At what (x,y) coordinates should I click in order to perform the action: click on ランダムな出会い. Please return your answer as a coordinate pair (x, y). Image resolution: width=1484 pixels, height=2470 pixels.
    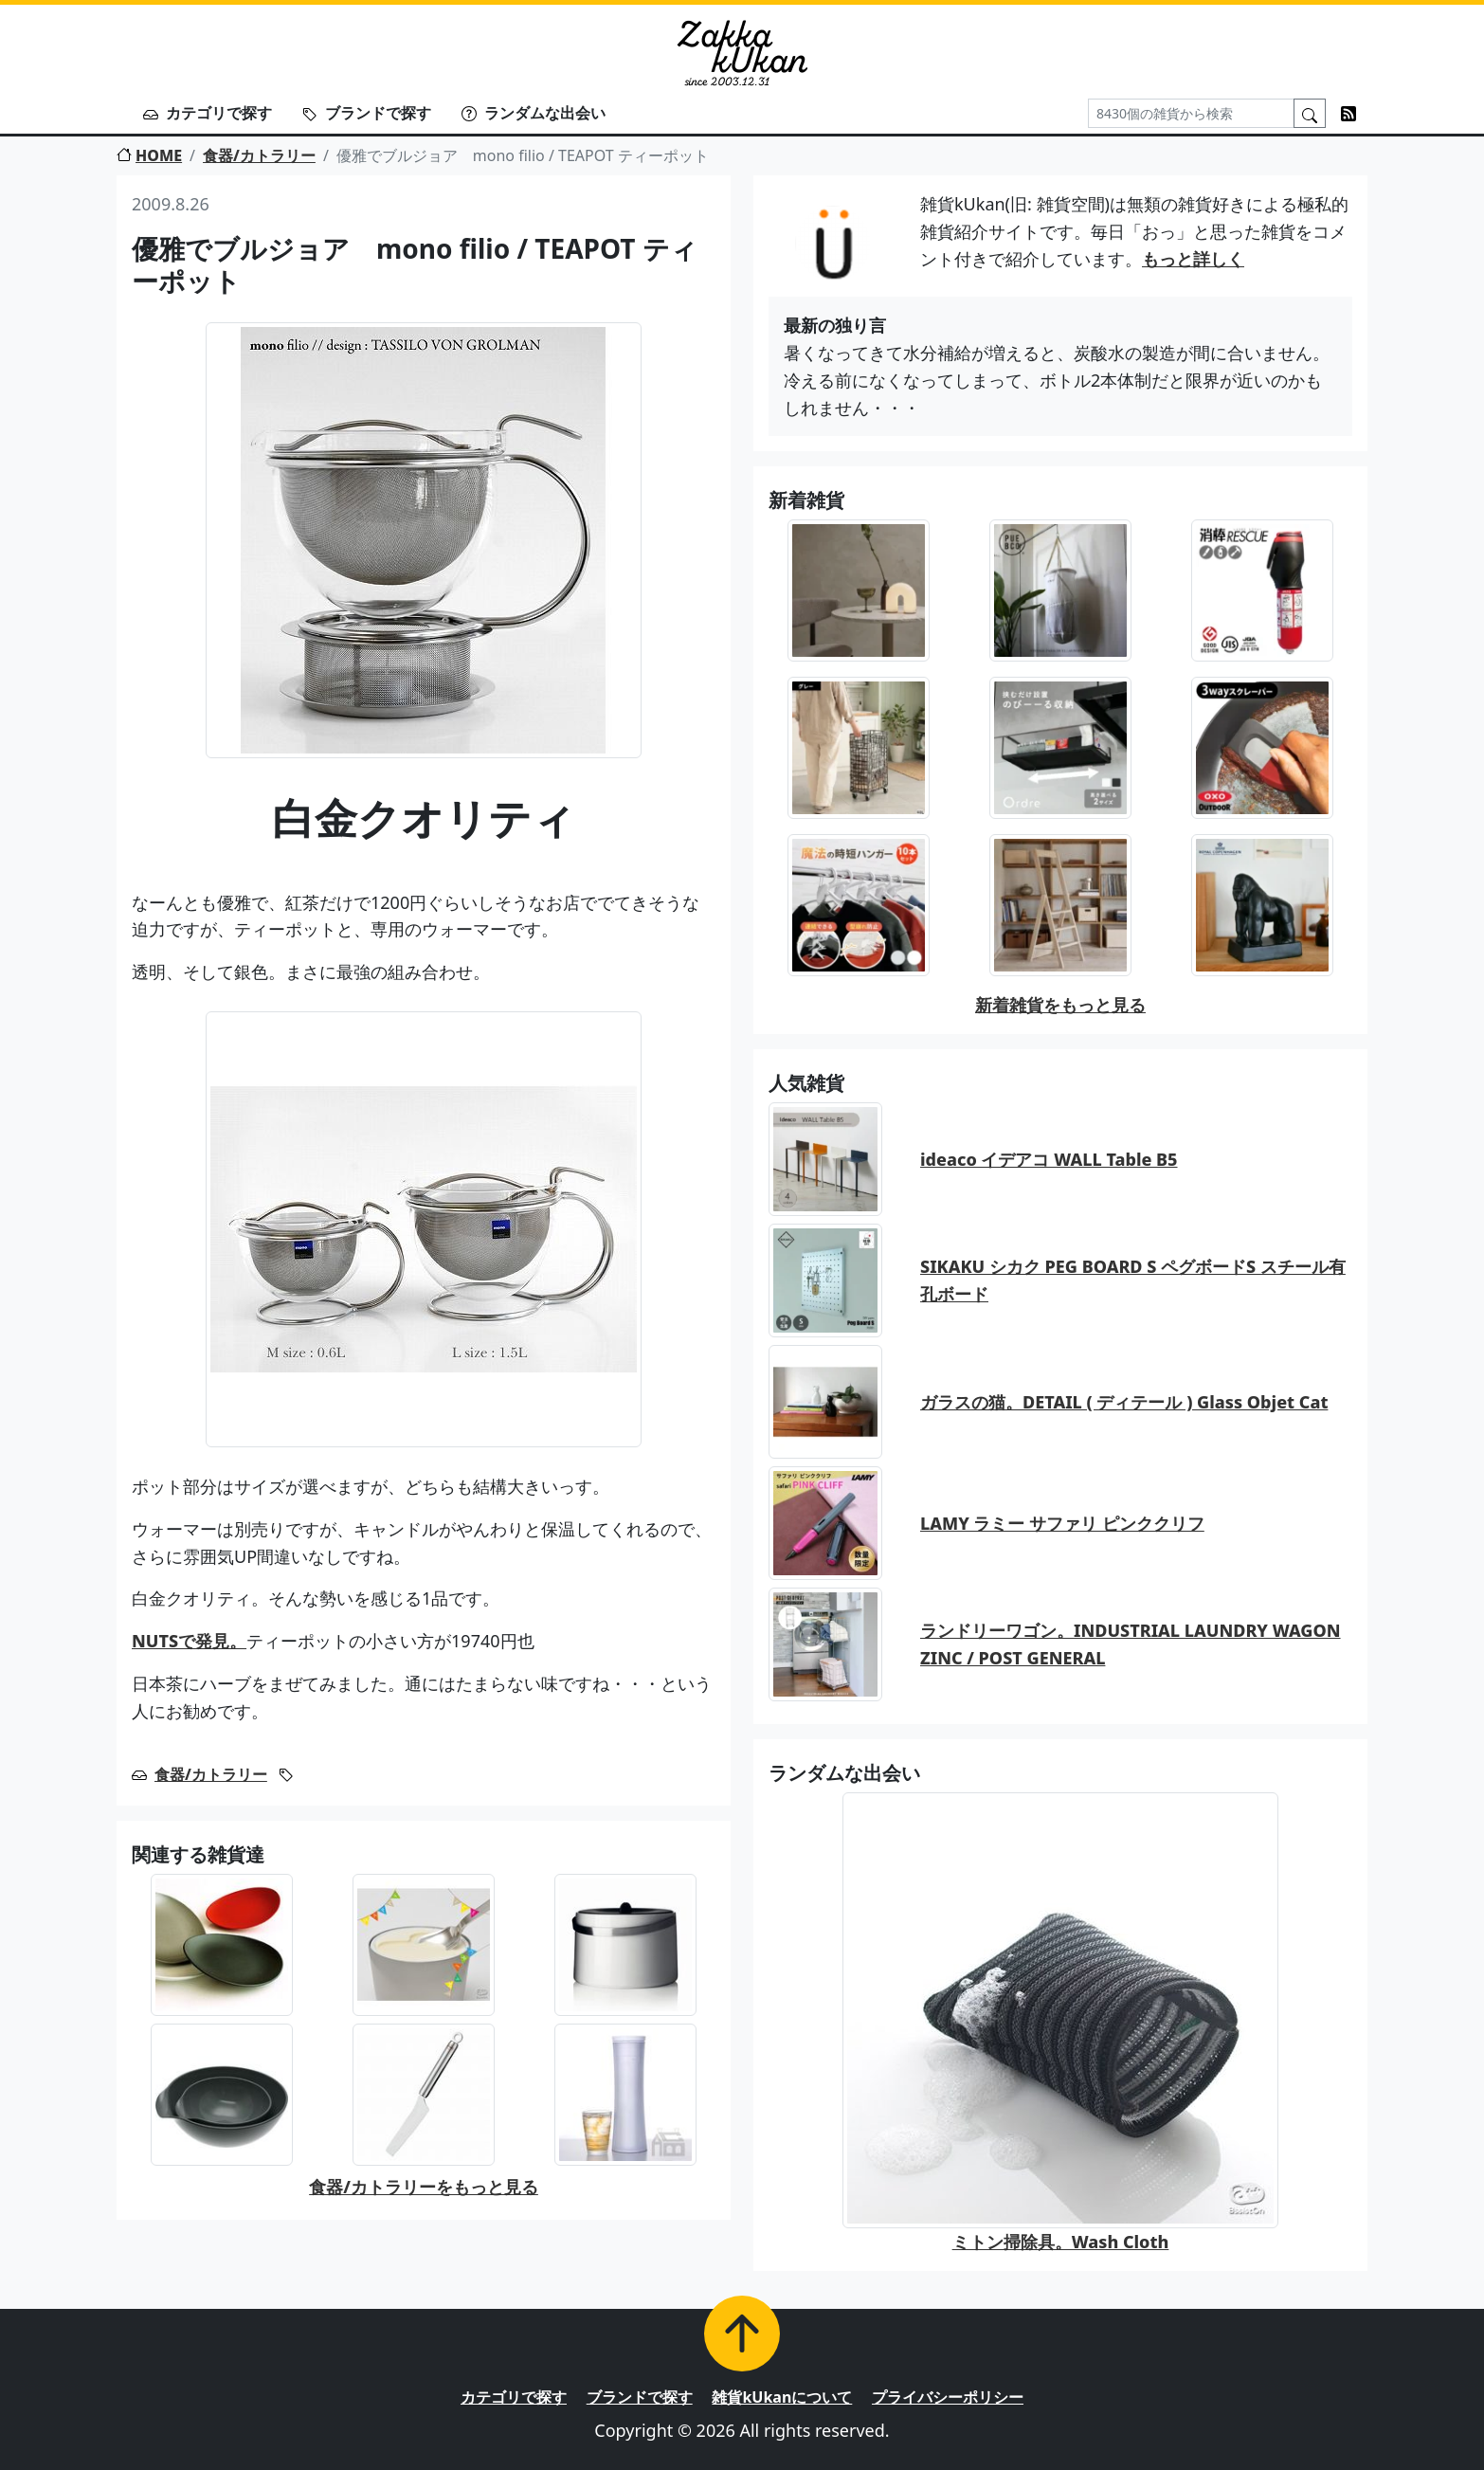
    Looking at the image, I should click on (533, 112).